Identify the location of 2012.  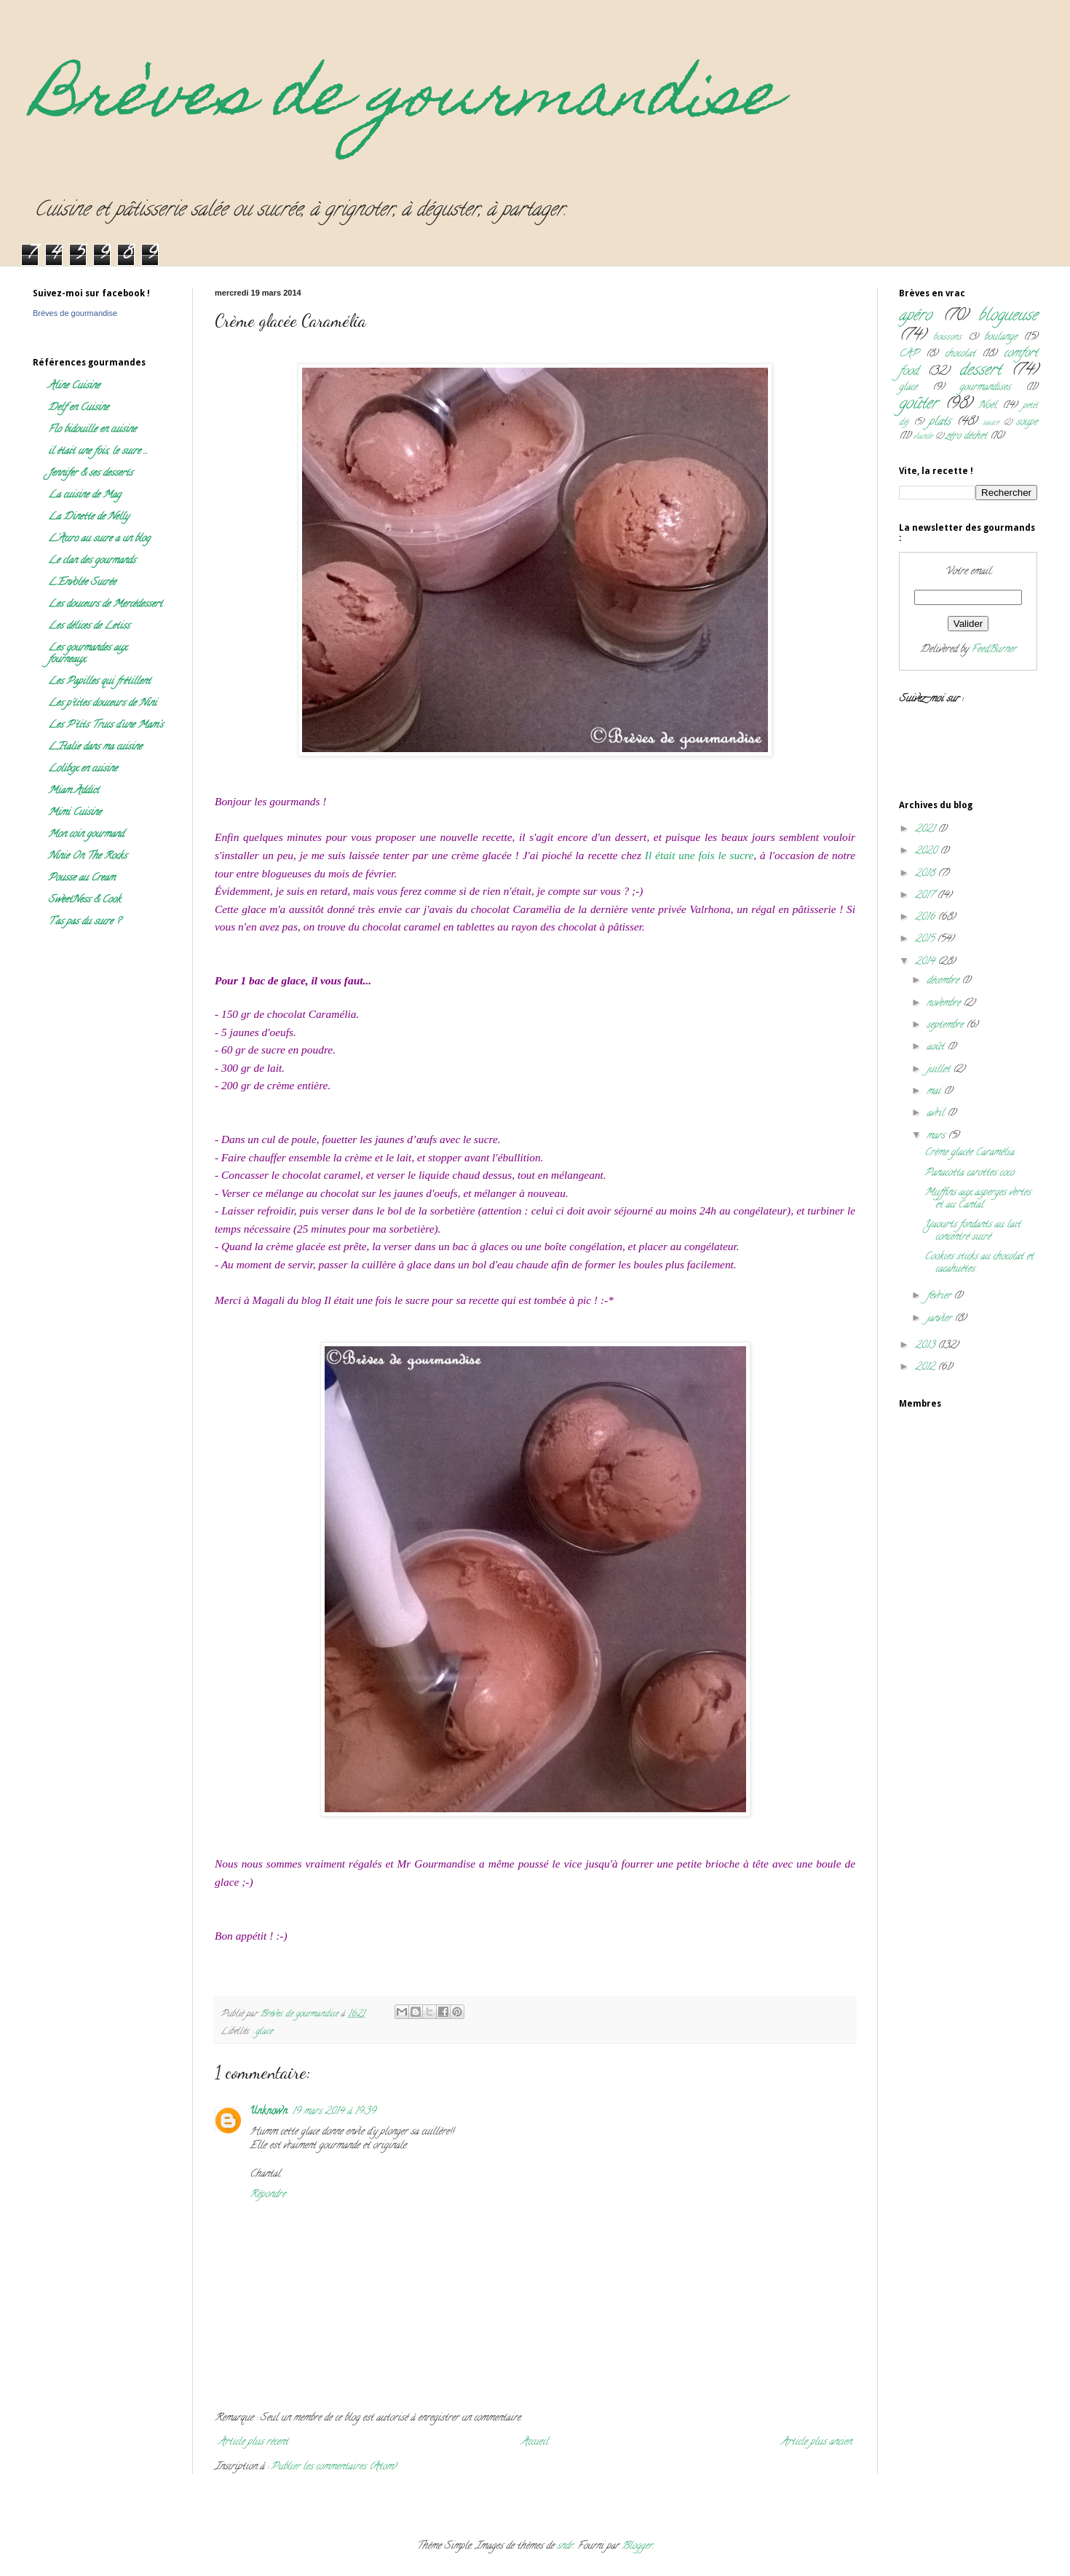
(926, 1367).